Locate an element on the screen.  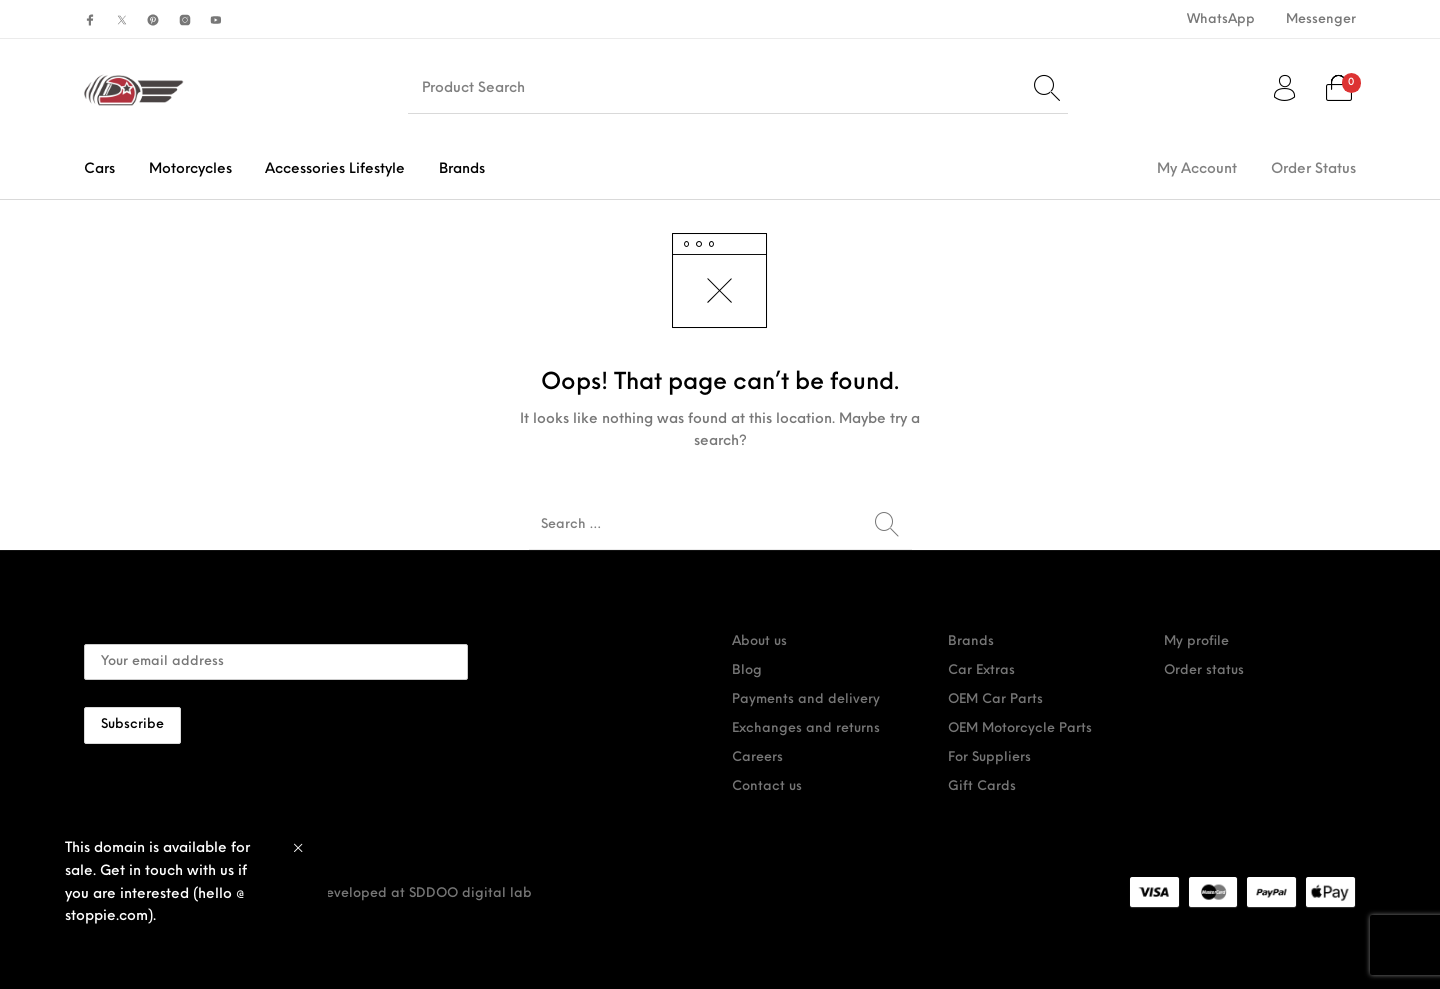
Contact us is located at coordinates (767, 786).